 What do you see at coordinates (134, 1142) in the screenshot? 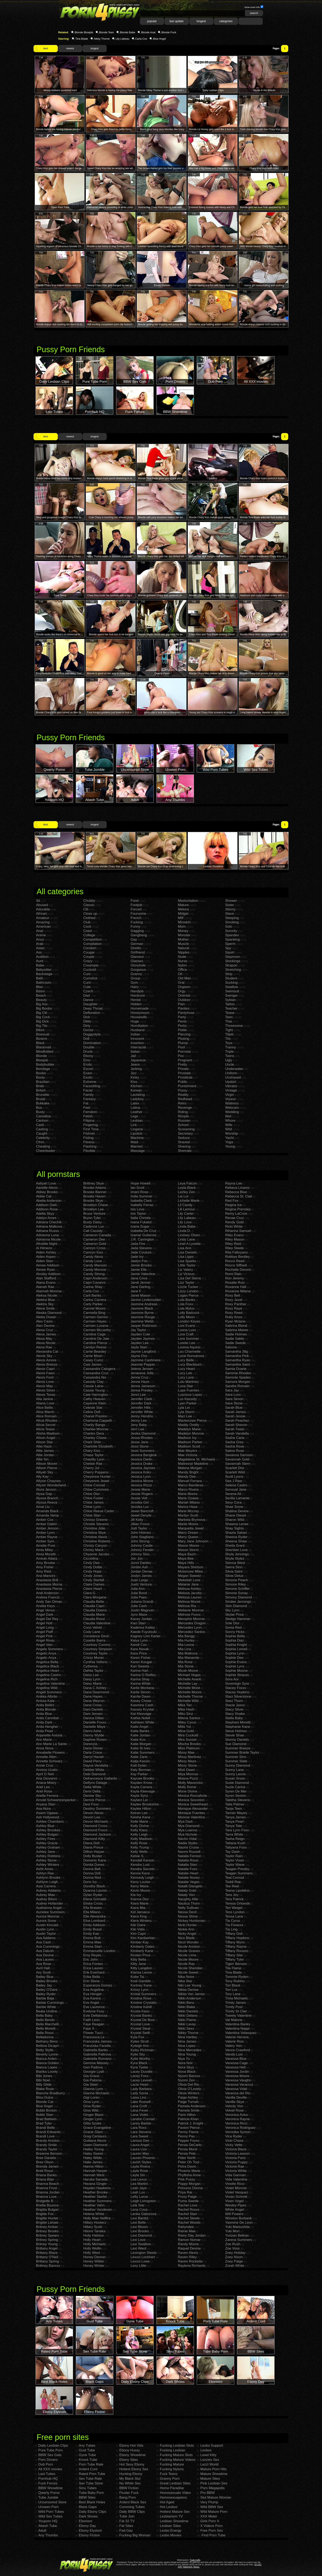
I see `Maid` at bounding box center [134, 1142].